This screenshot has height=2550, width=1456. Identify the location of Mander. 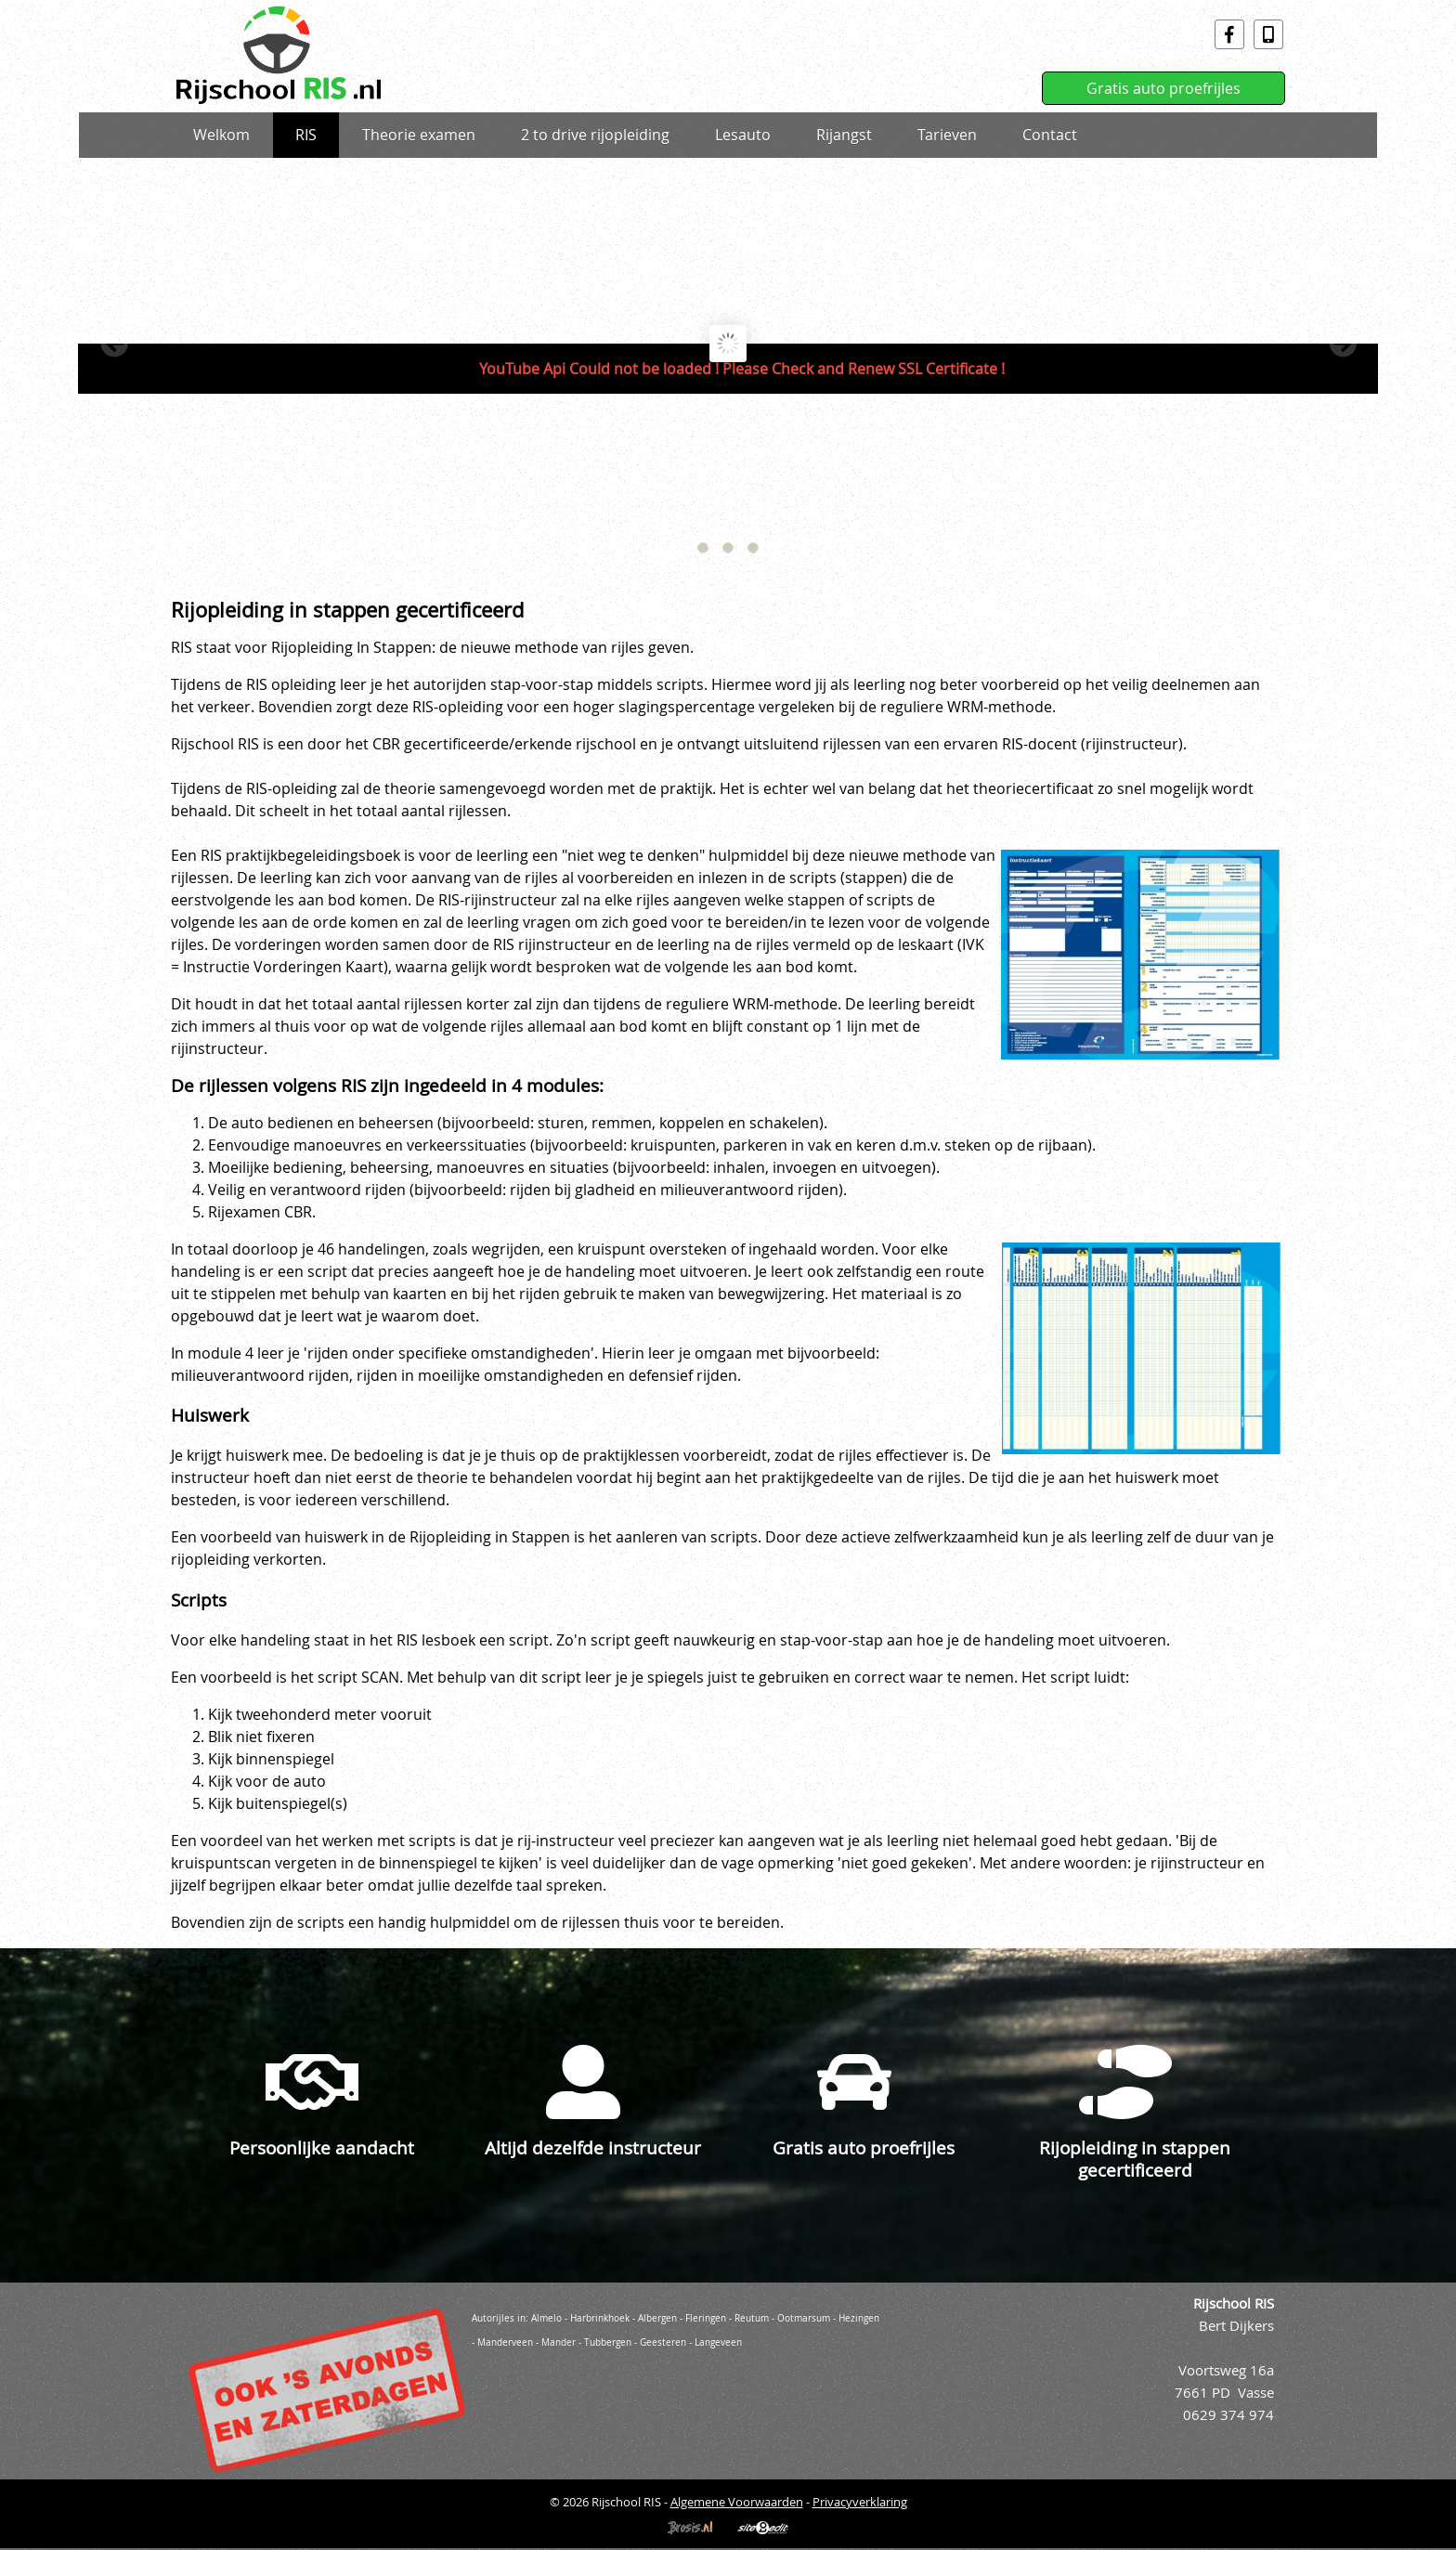
(558, 2342).